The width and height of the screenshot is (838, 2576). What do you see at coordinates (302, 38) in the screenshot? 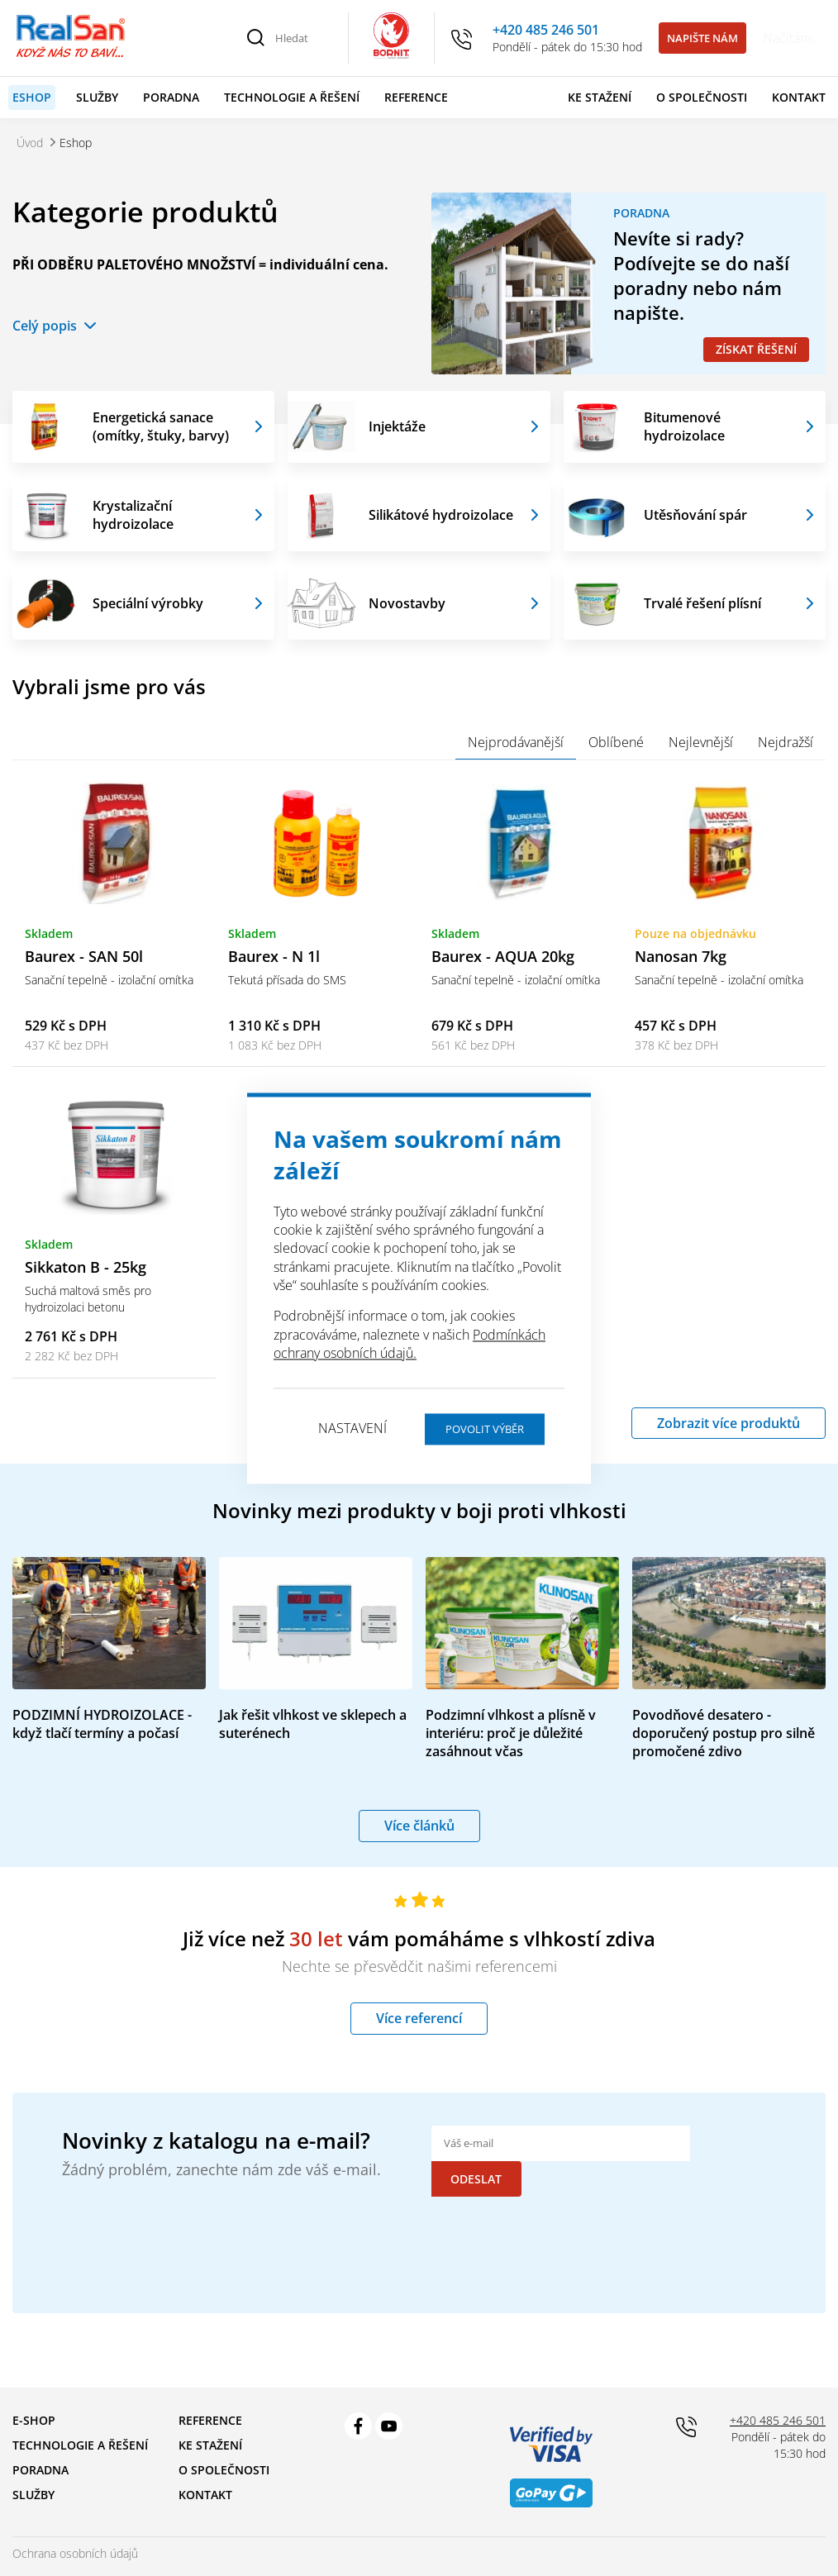
I see `[Hledat]` at bounding box center [302, 38].